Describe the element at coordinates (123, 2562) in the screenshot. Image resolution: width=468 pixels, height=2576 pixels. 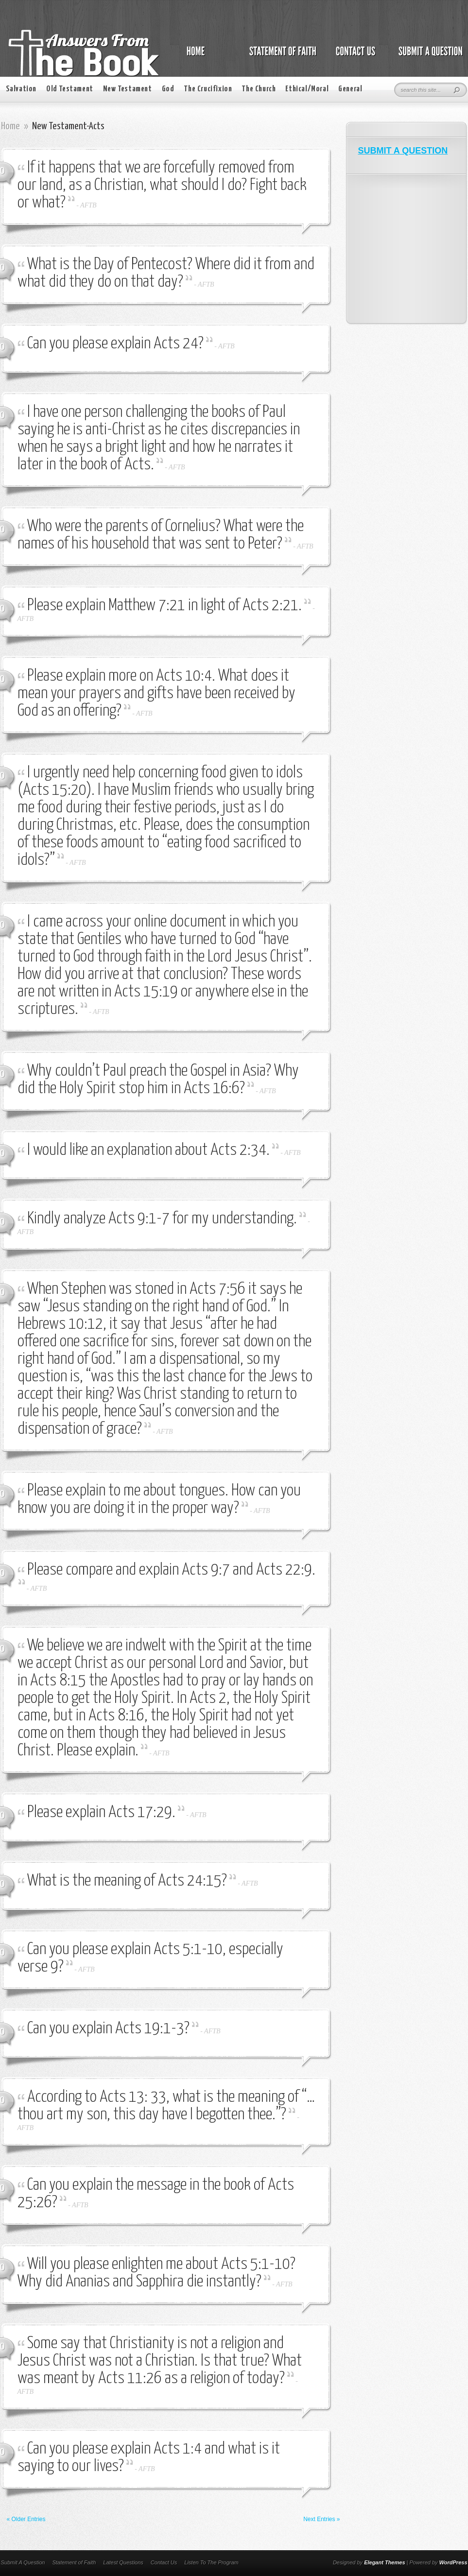
I see `Latest Questions` at that location.